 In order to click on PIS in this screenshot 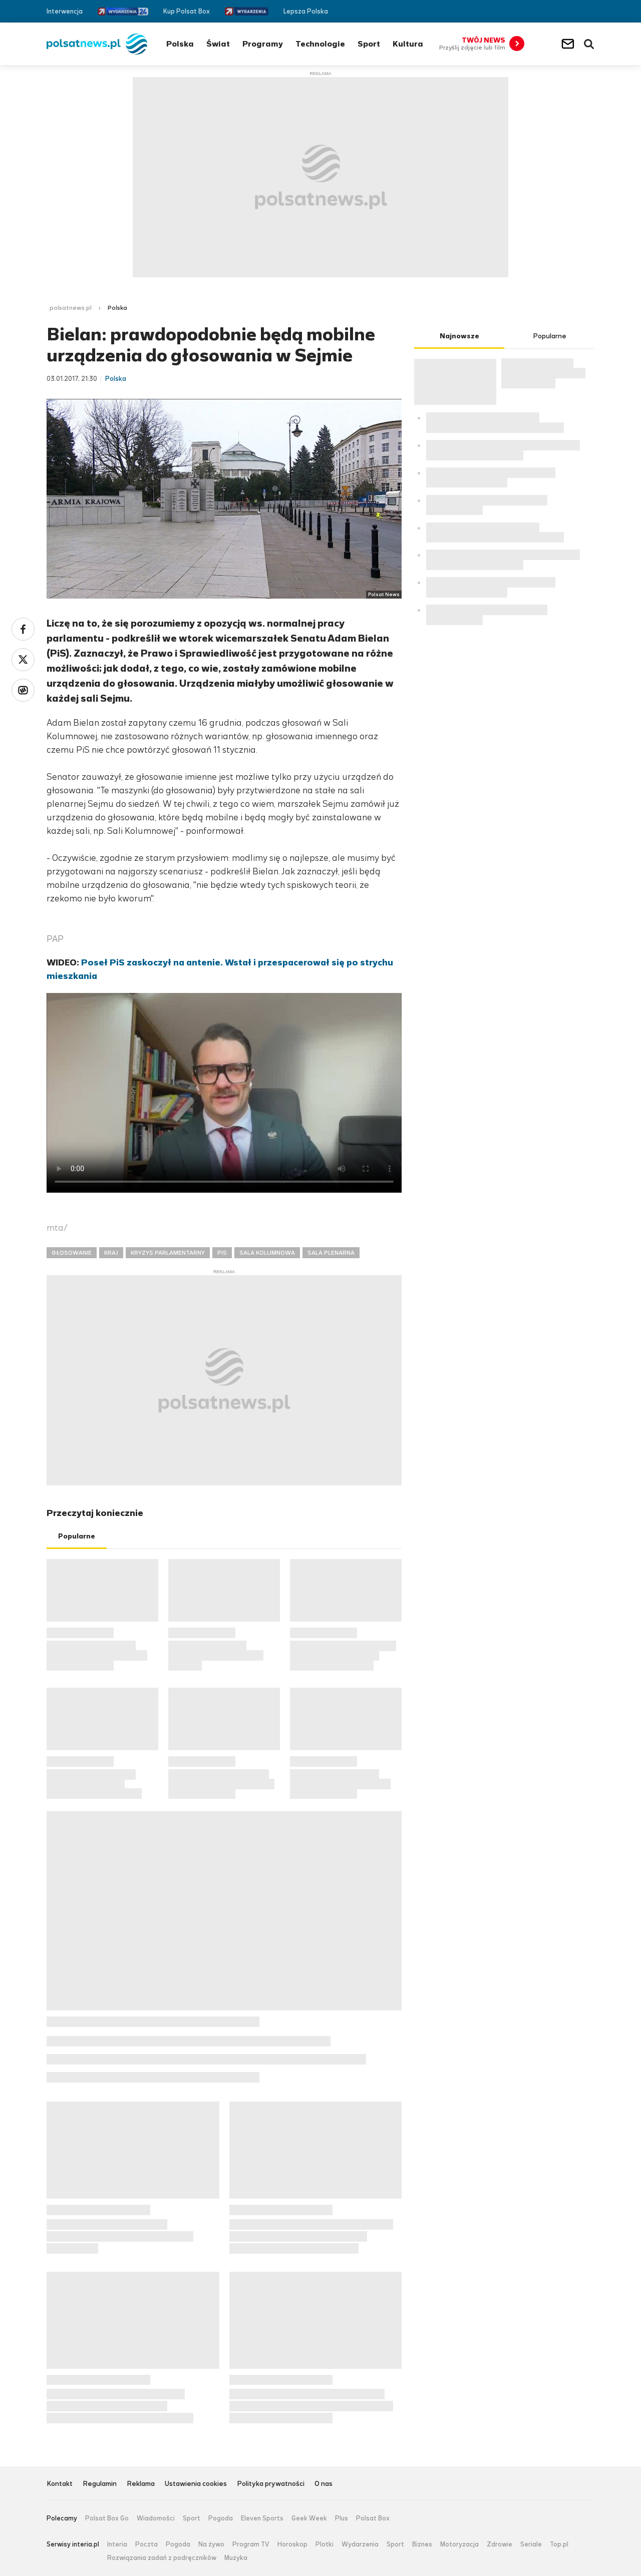, I will do `click(222, 1253)`.